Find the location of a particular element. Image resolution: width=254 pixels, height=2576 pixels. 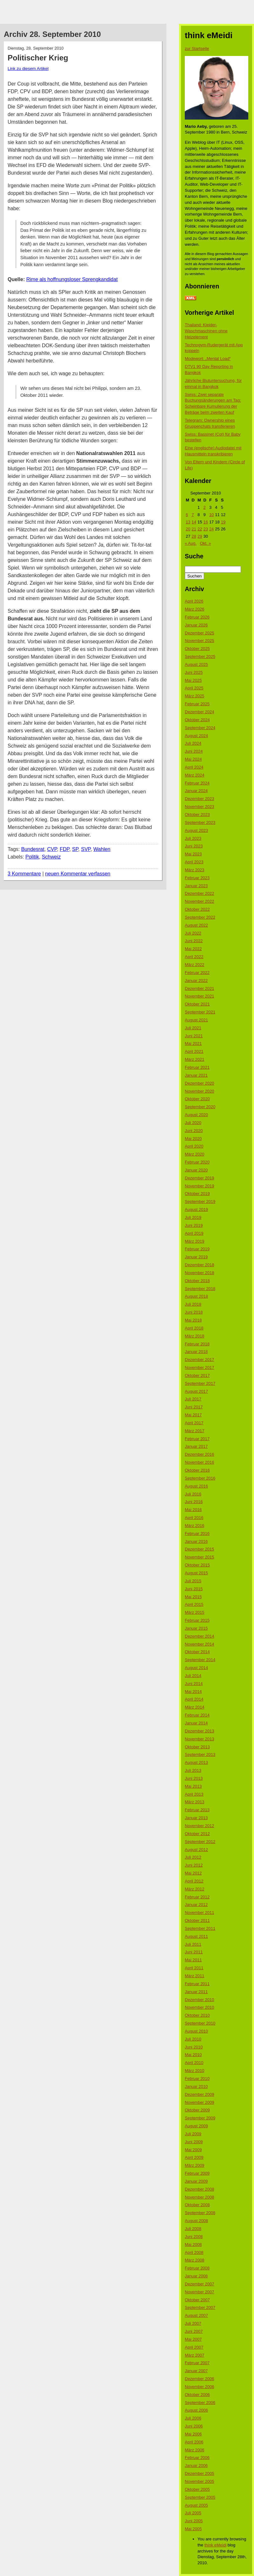

Februar 2017 is located at coordinates (197, 1438).